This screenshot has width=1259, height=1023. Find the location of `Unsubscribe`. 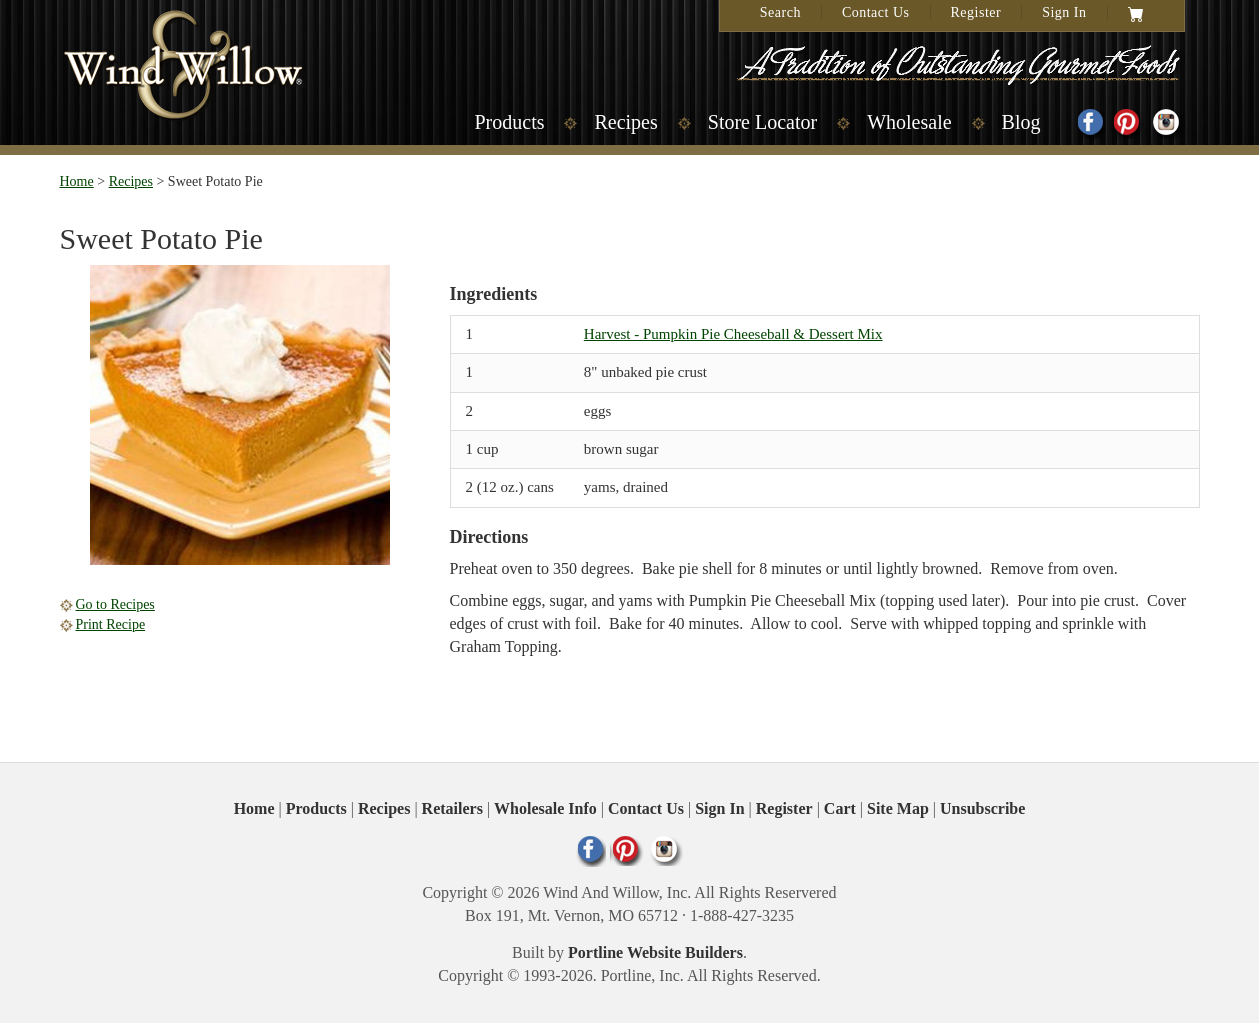

Unsubscribe is located at coordinates (982, 808).